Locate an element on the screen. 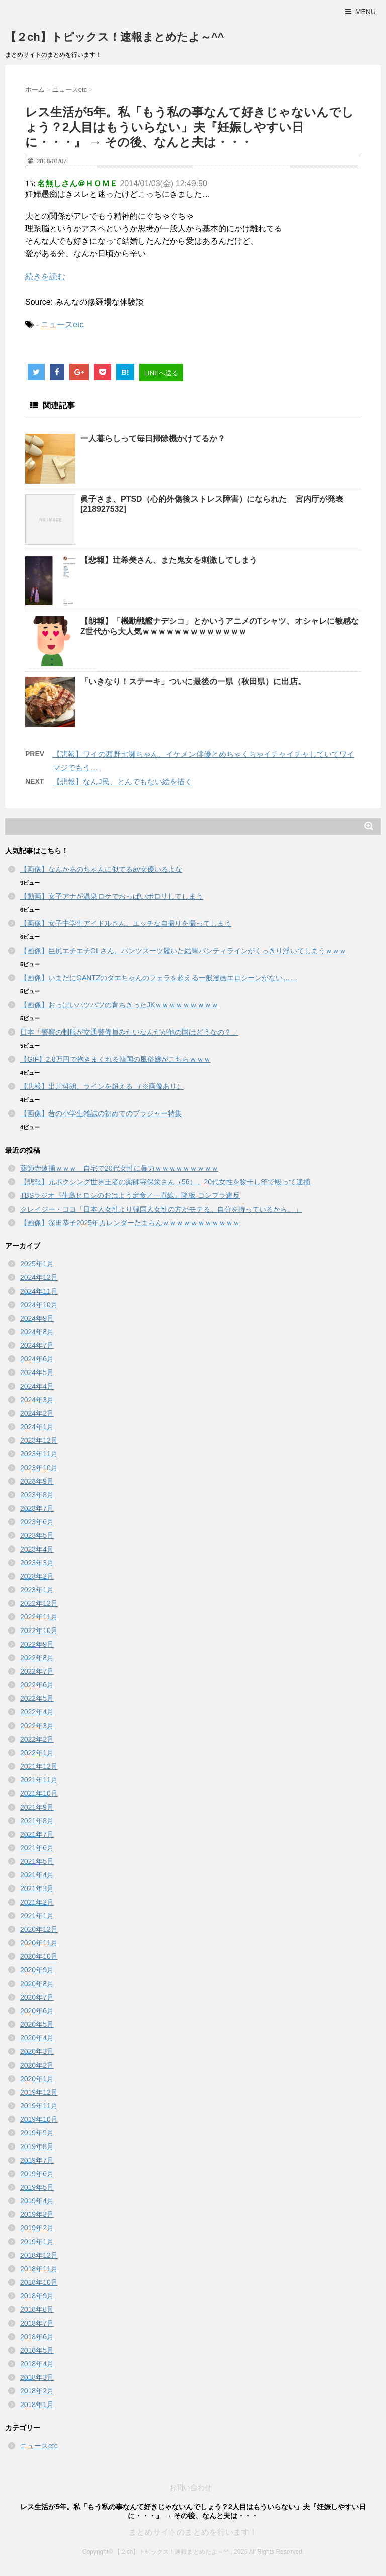 The image size is (386, 2576). 2022年11月 is located at coordinates (39, 1617).